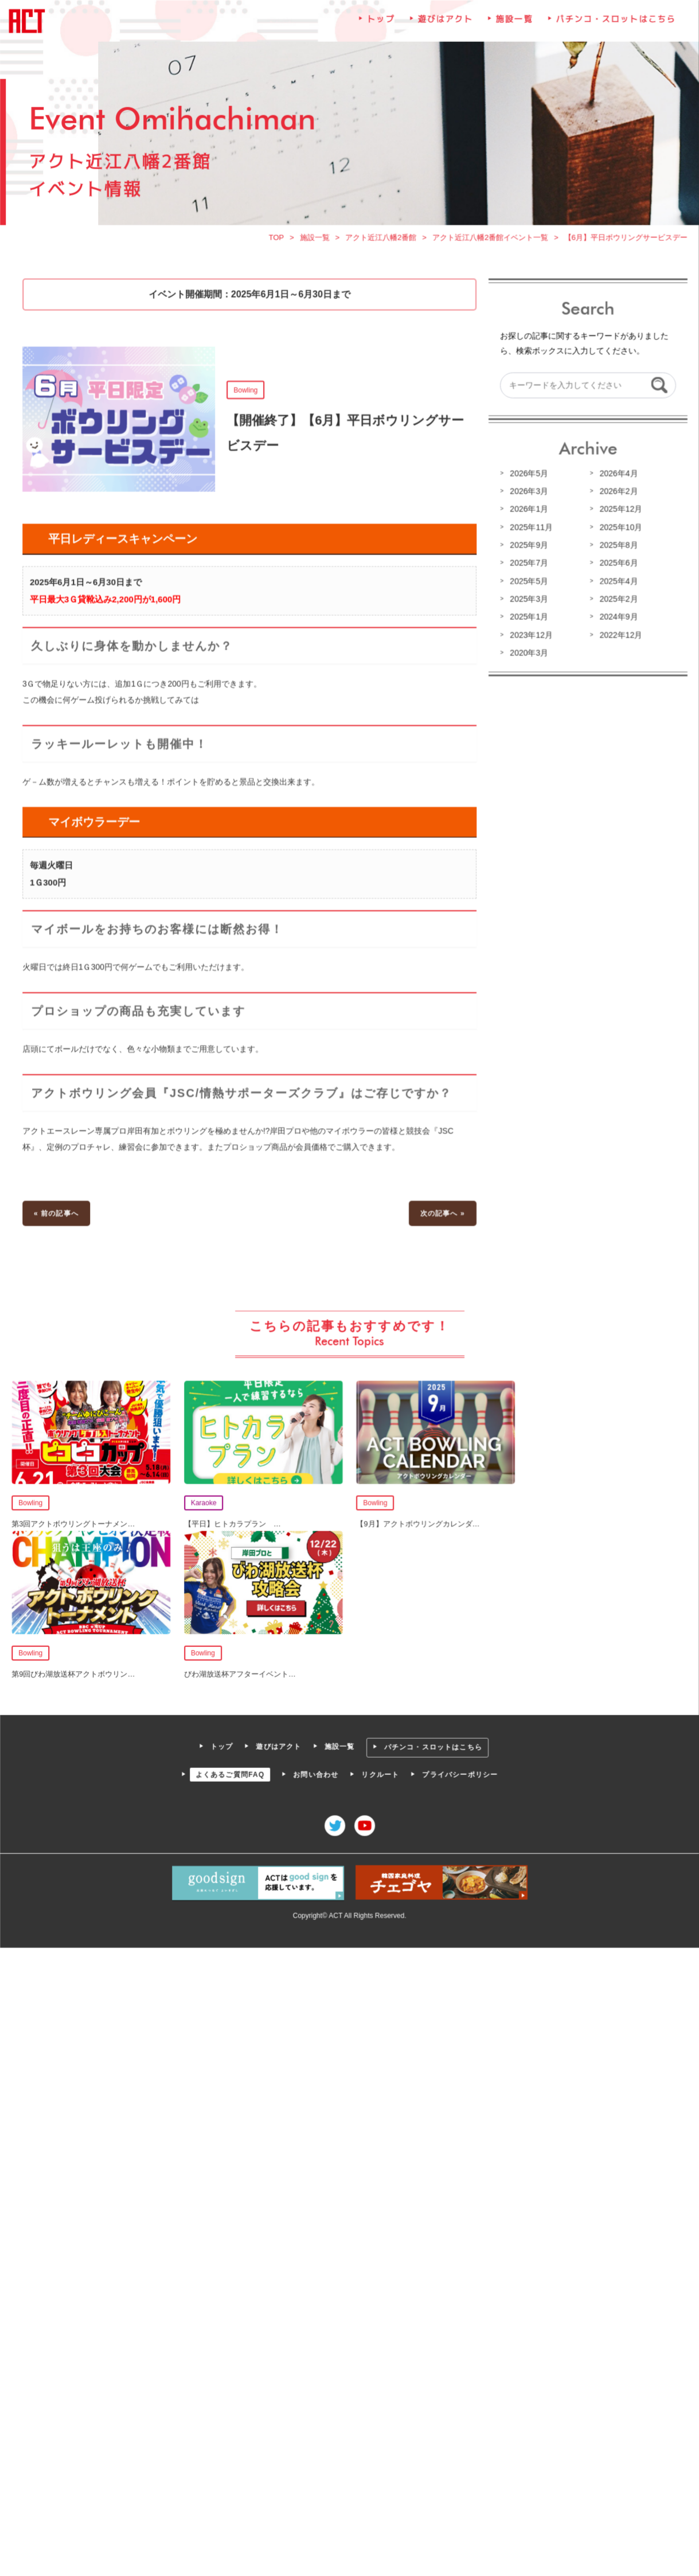 The image size is (699, 2576). I want to click on 2020年3月, so click(527, 655).